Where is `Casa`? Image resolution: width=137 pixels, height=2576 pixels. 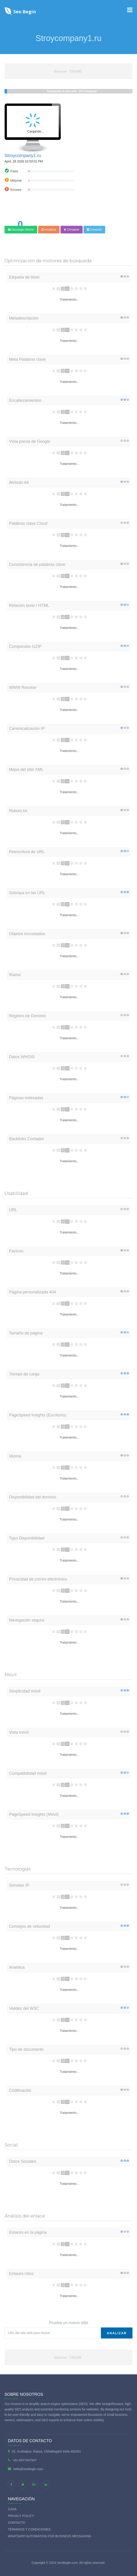
Casa is located at coordinates (12, 2509).